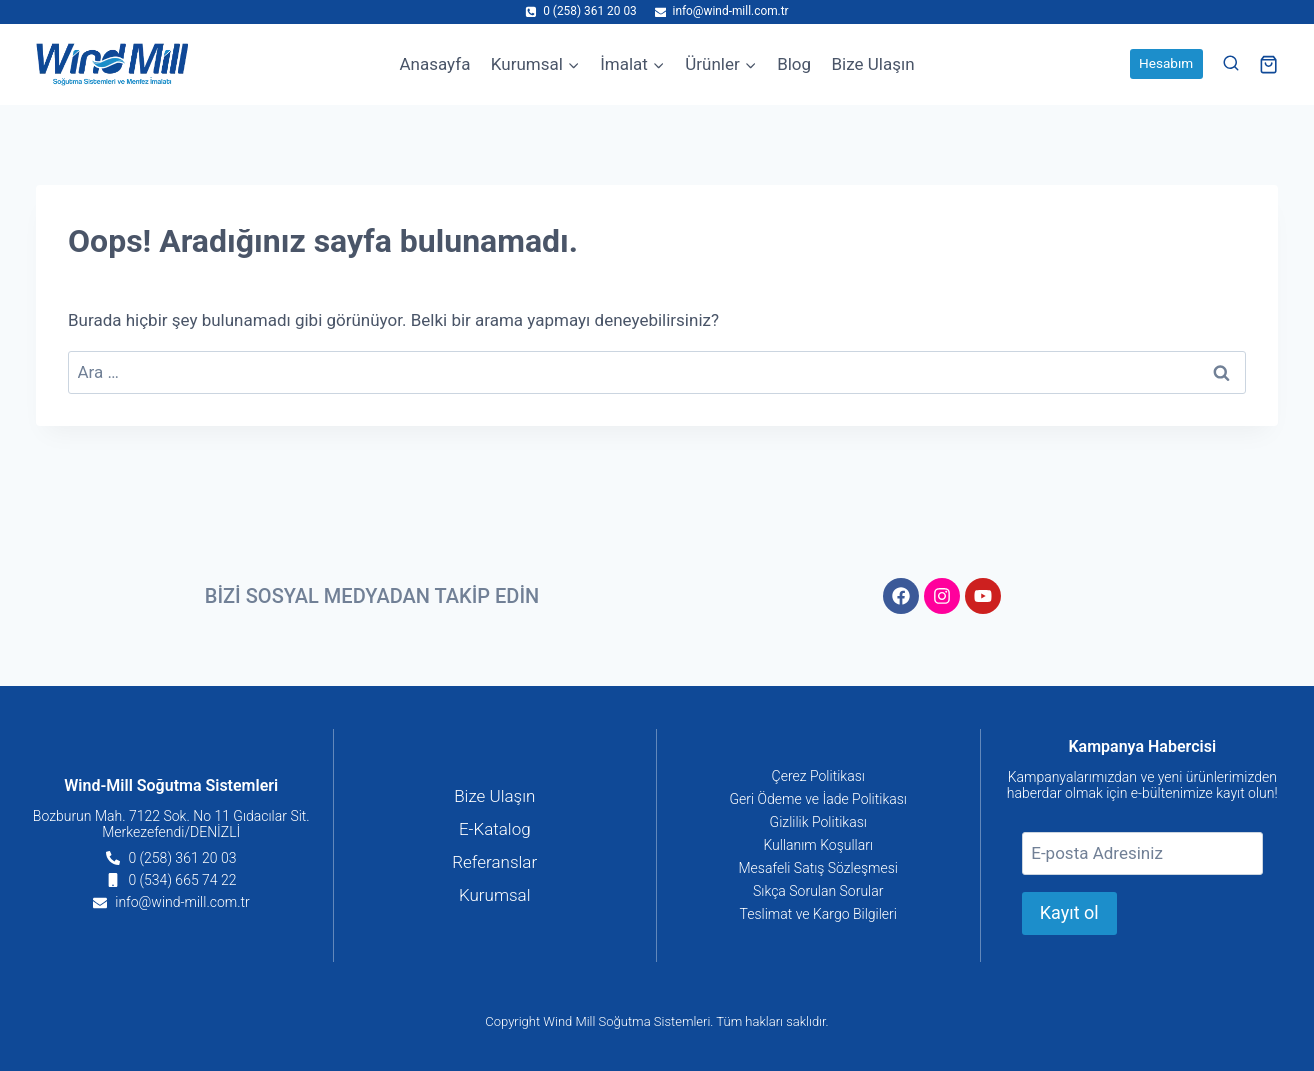  Describe the element at coordinates (818, 845) in the screenshot. I see `Kullanım Koşulları` at that location.